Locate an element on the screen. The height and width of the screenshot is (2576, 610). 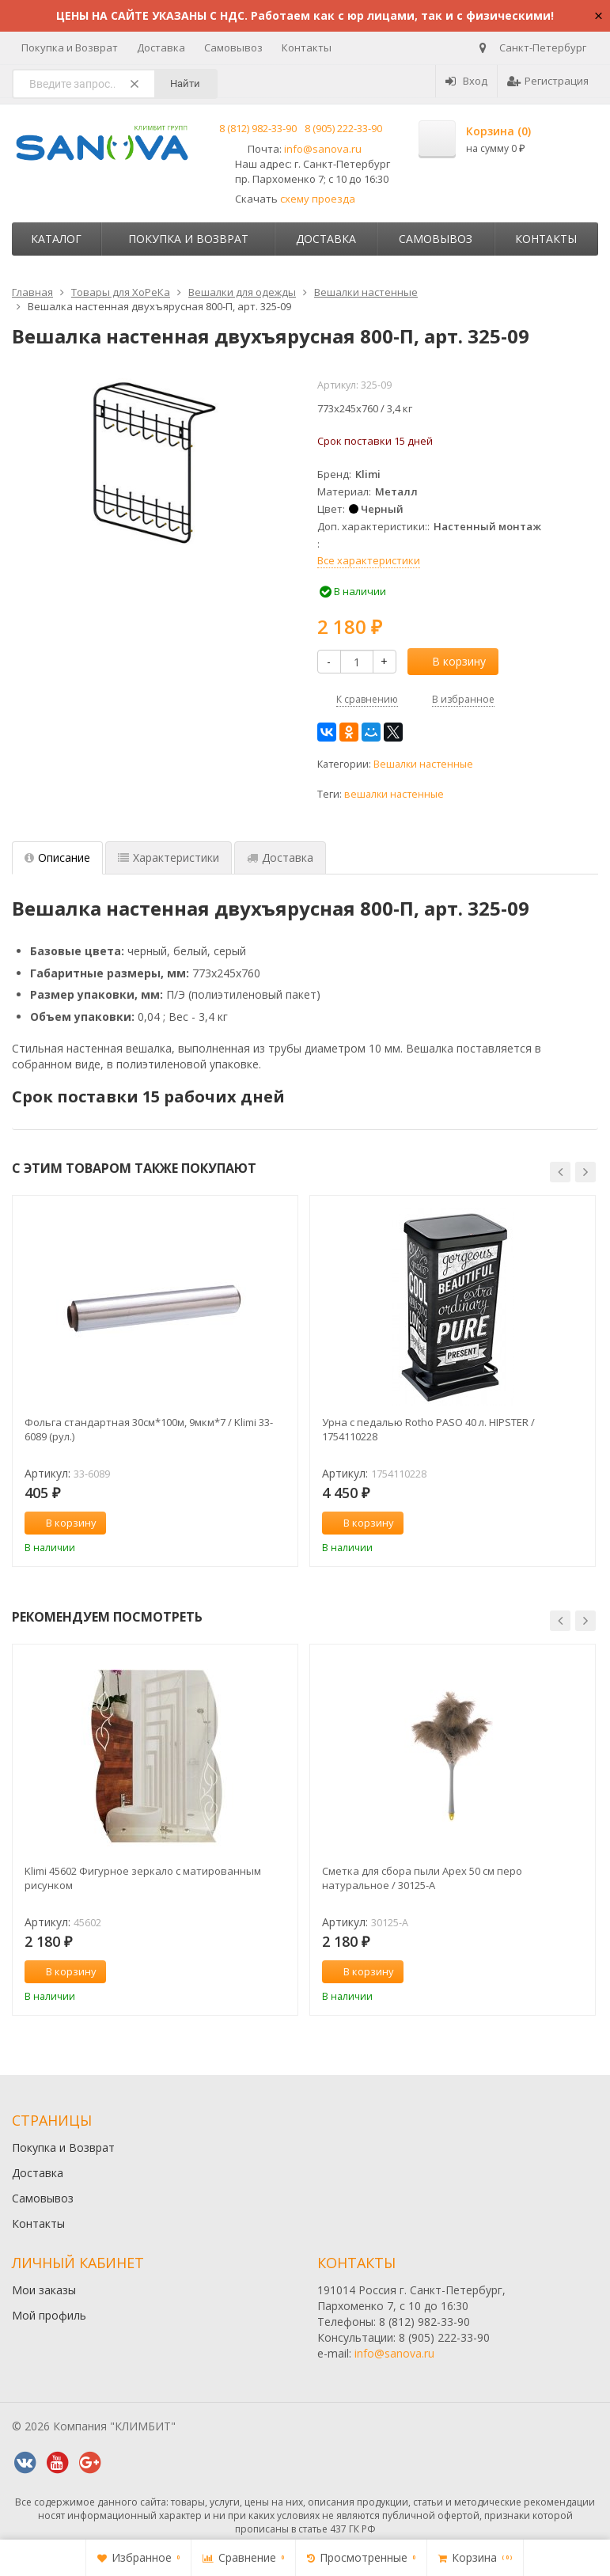
Сметка для сбора пыли Apex 50 см перо натуральное / 30125-A is located at coordinates (422, 1878).